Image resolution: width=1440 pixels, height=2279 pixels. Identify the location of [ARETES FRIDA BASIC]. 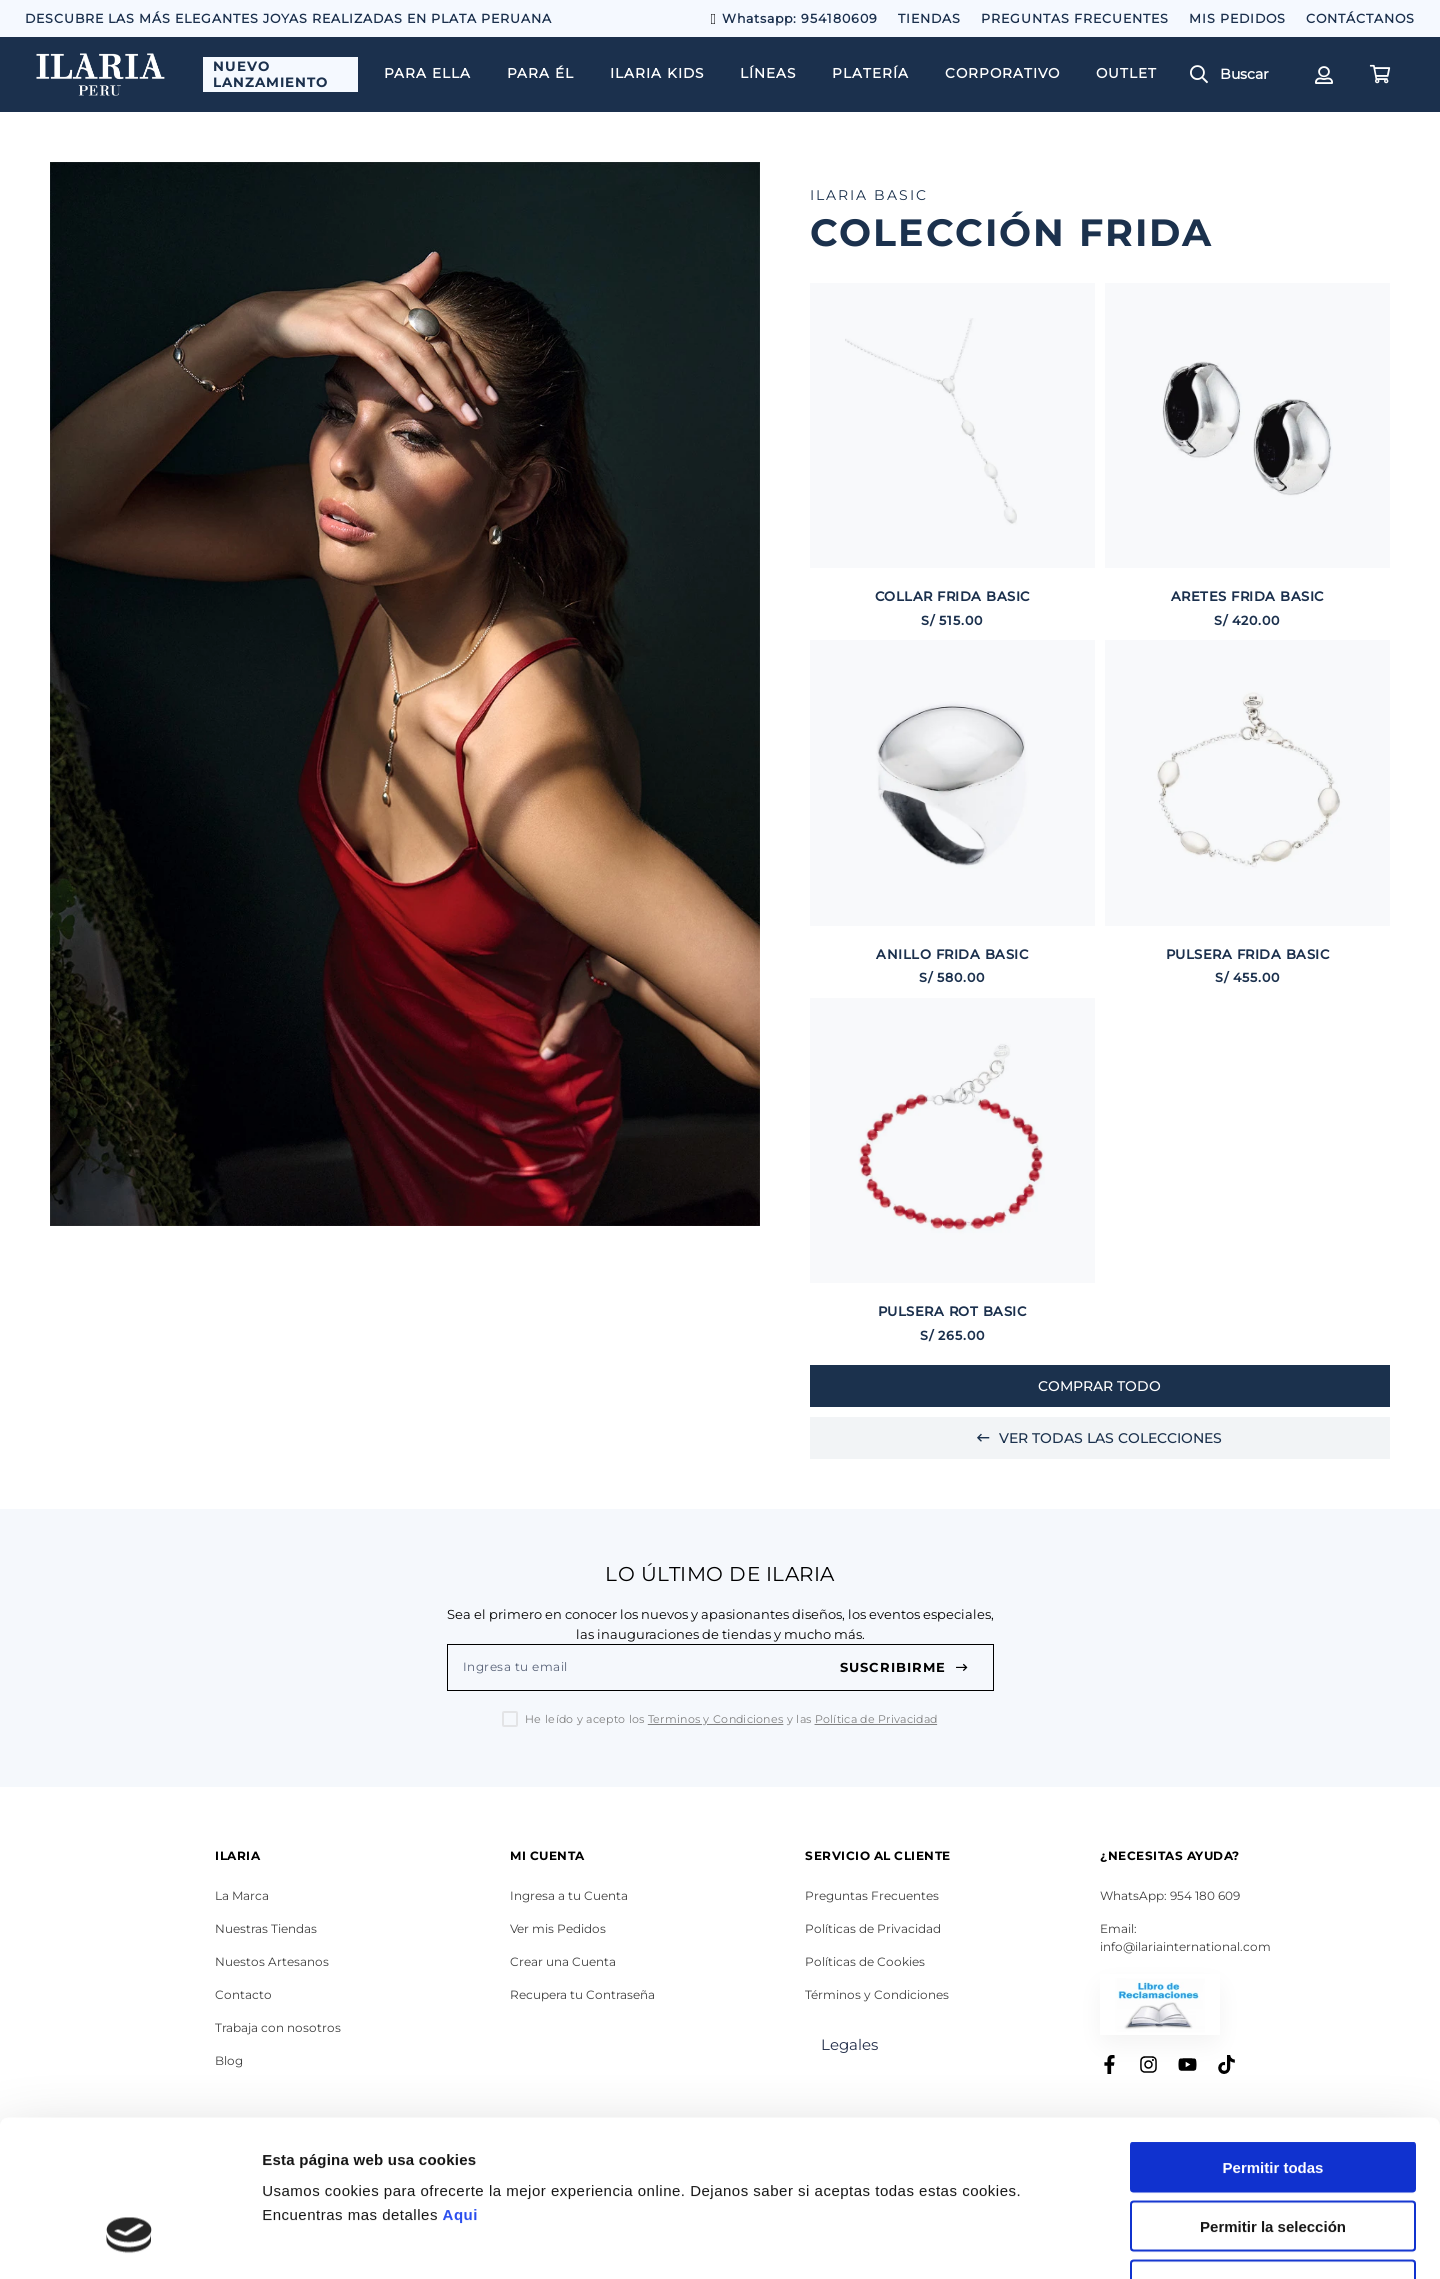
(1247, 456).